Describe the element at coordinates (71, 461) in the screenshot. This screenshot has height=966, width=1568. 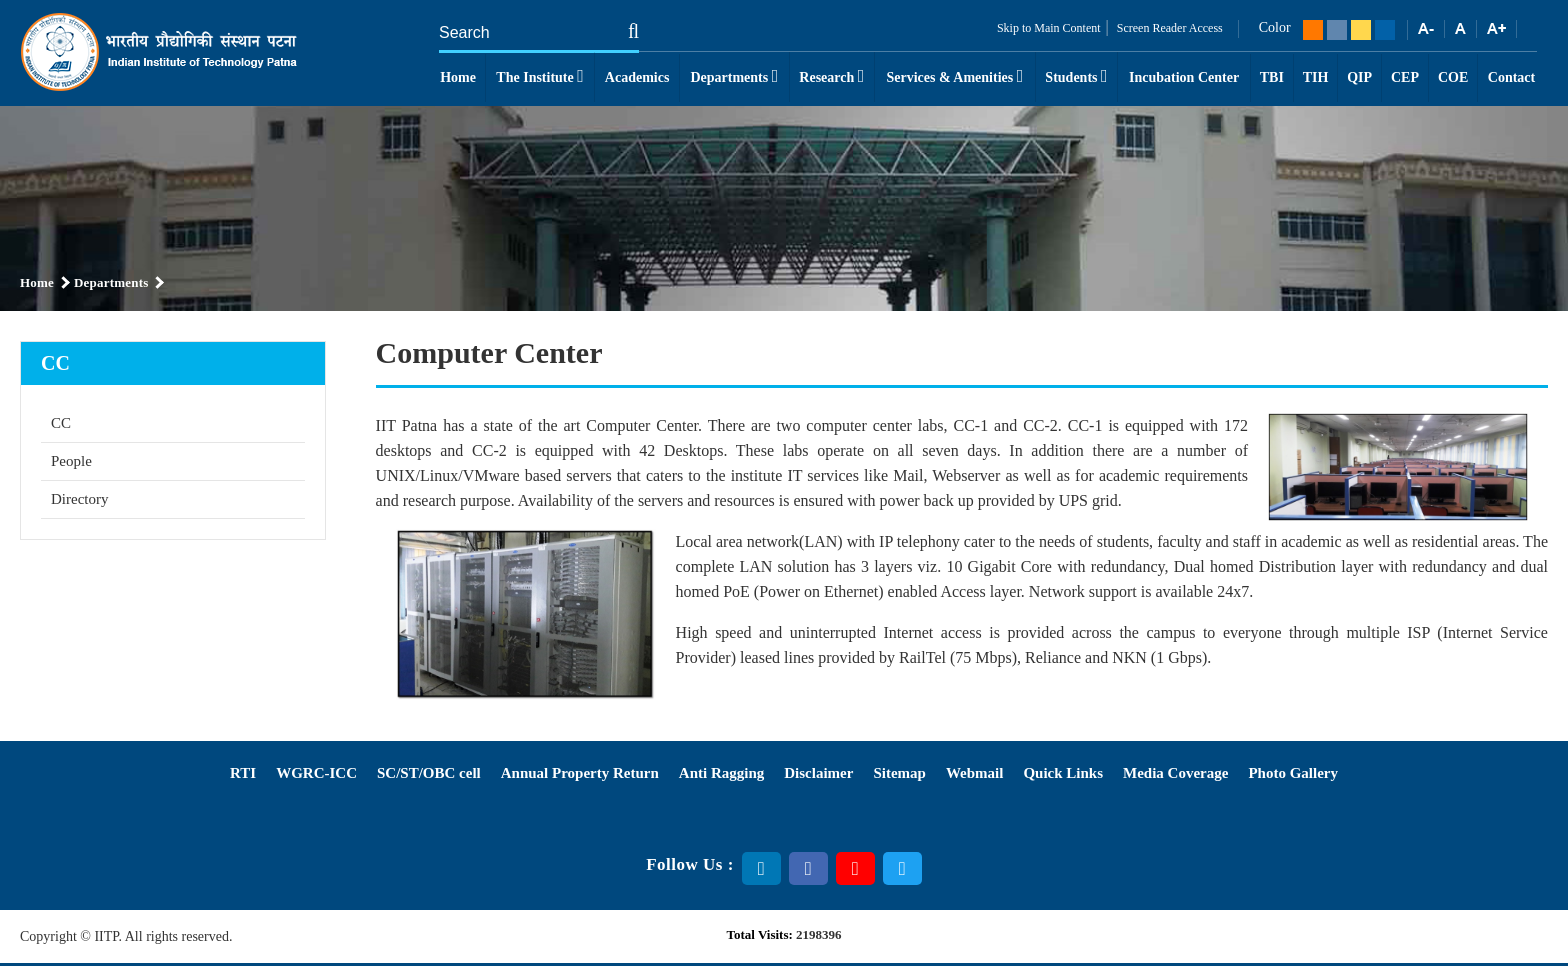
I see `People` at that location.